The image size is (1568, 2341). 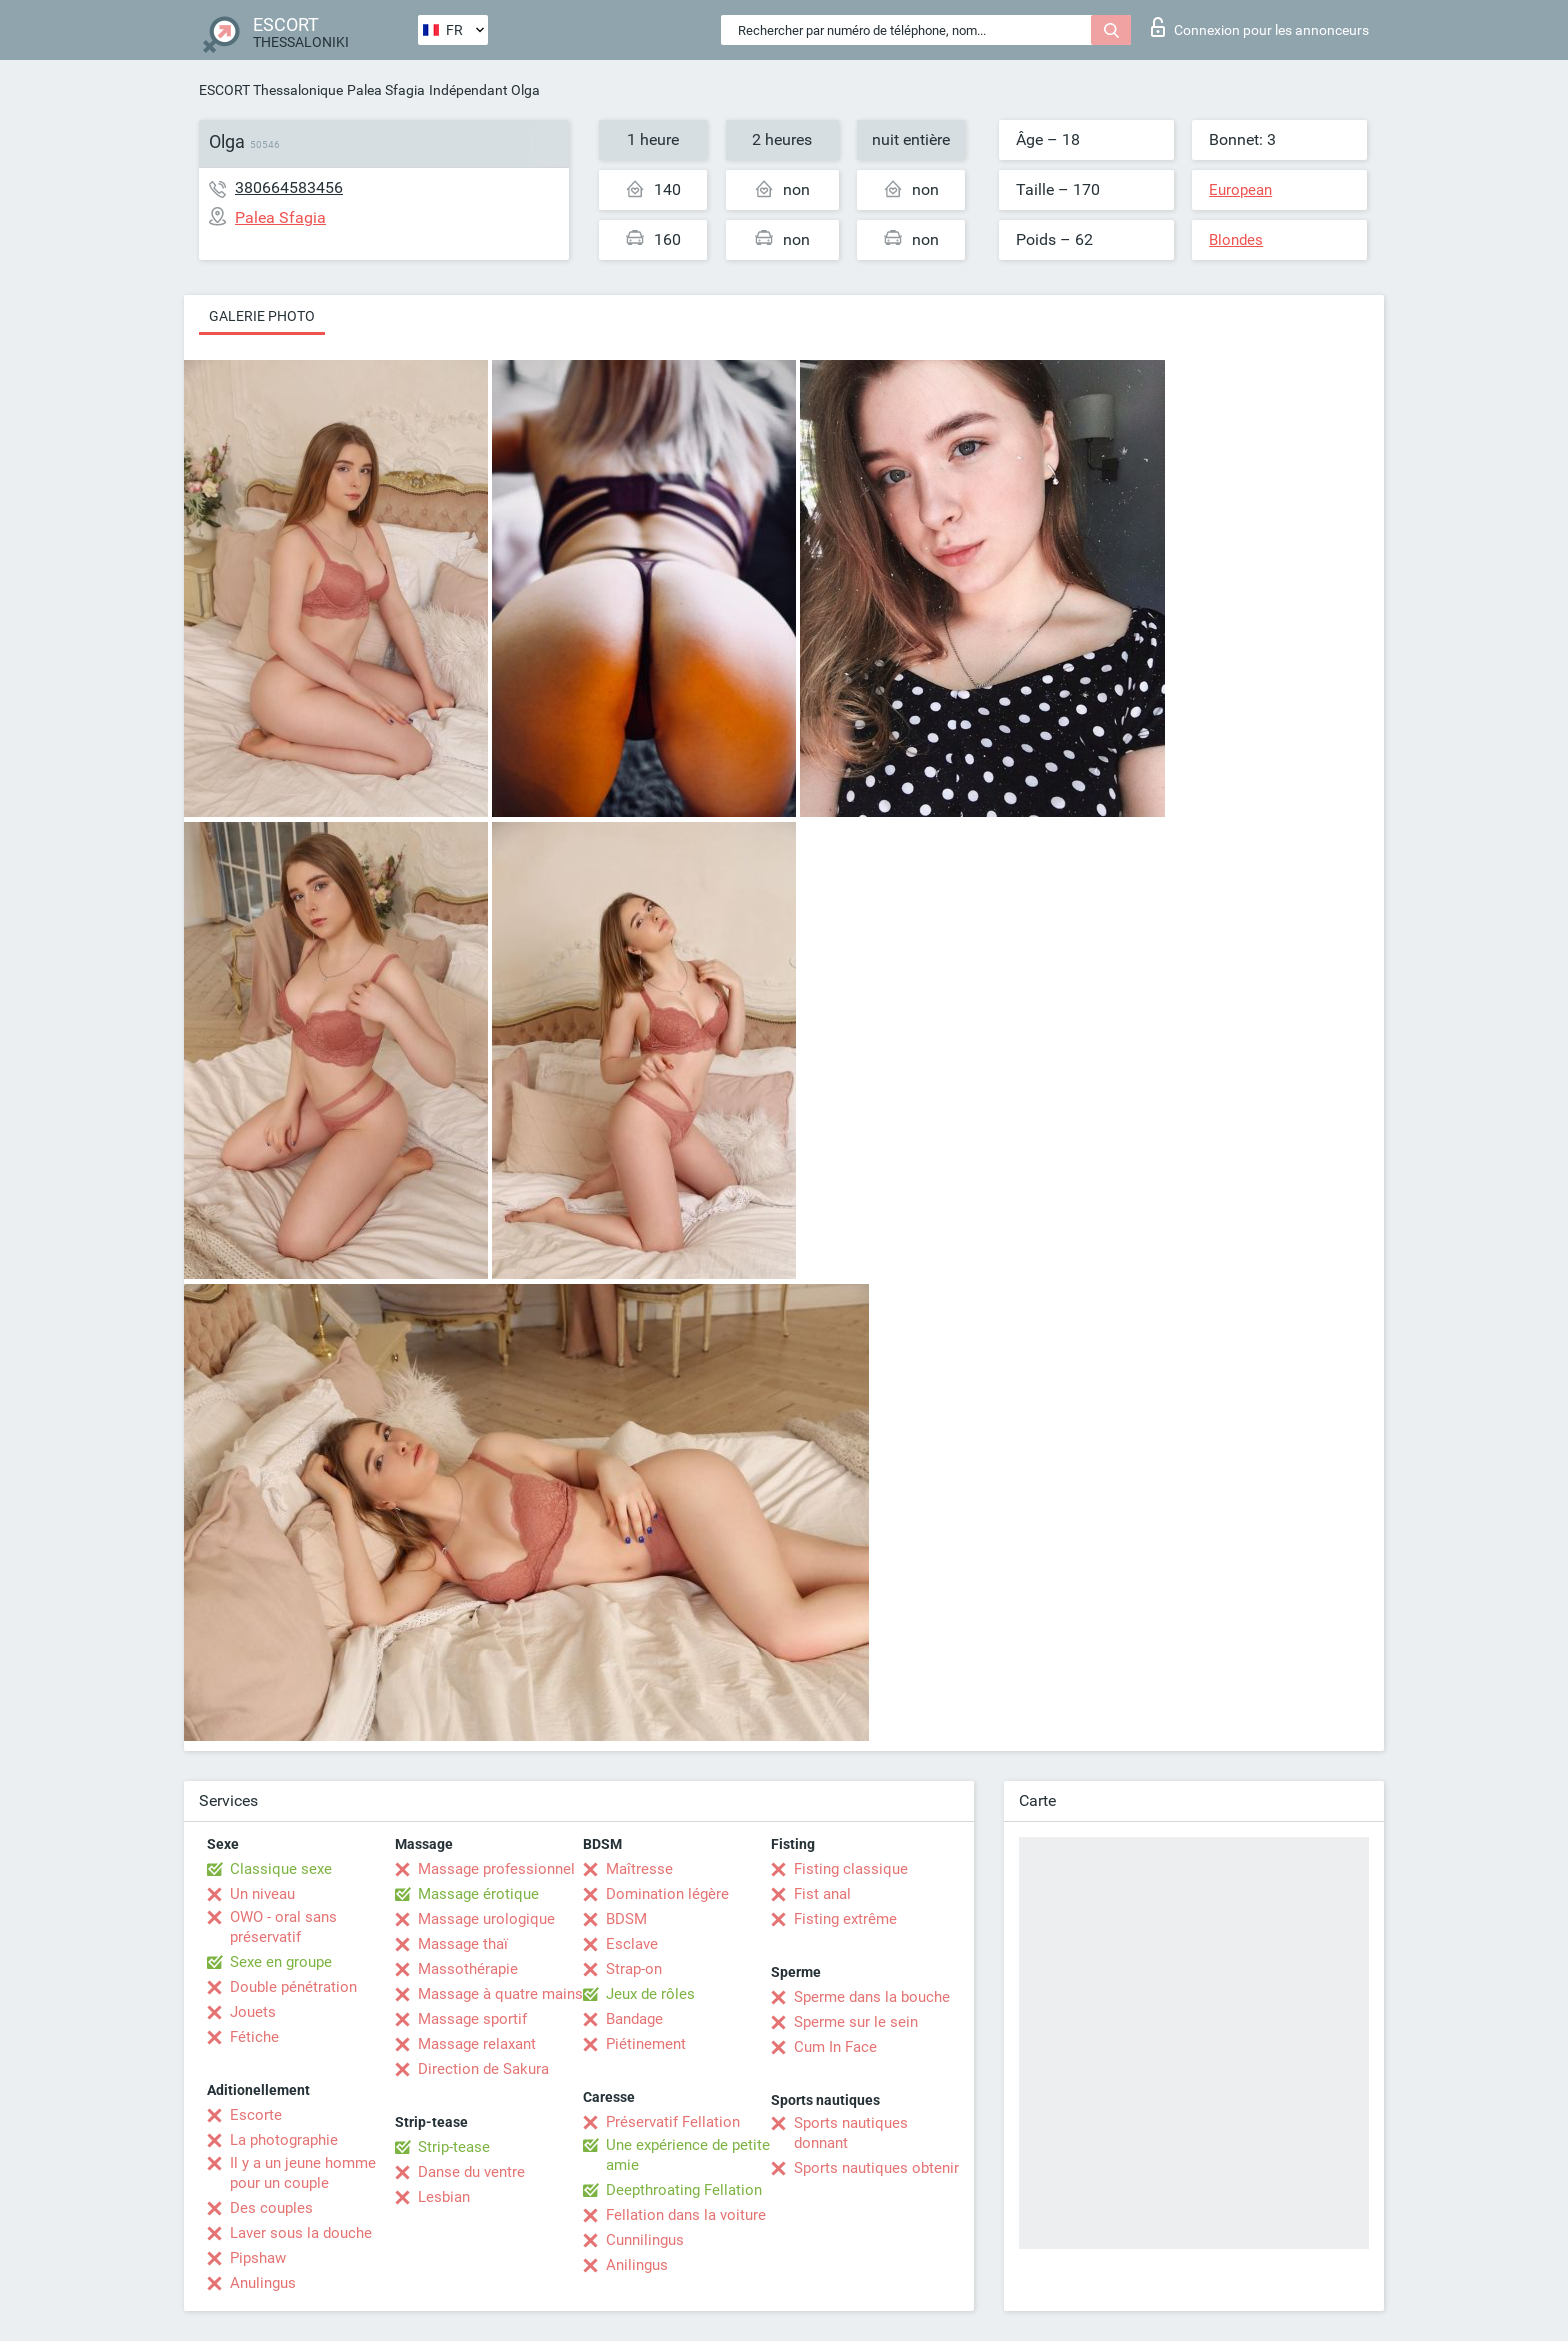 I want to click on Fellation dans la voiture, so click(x=686, y=2215).